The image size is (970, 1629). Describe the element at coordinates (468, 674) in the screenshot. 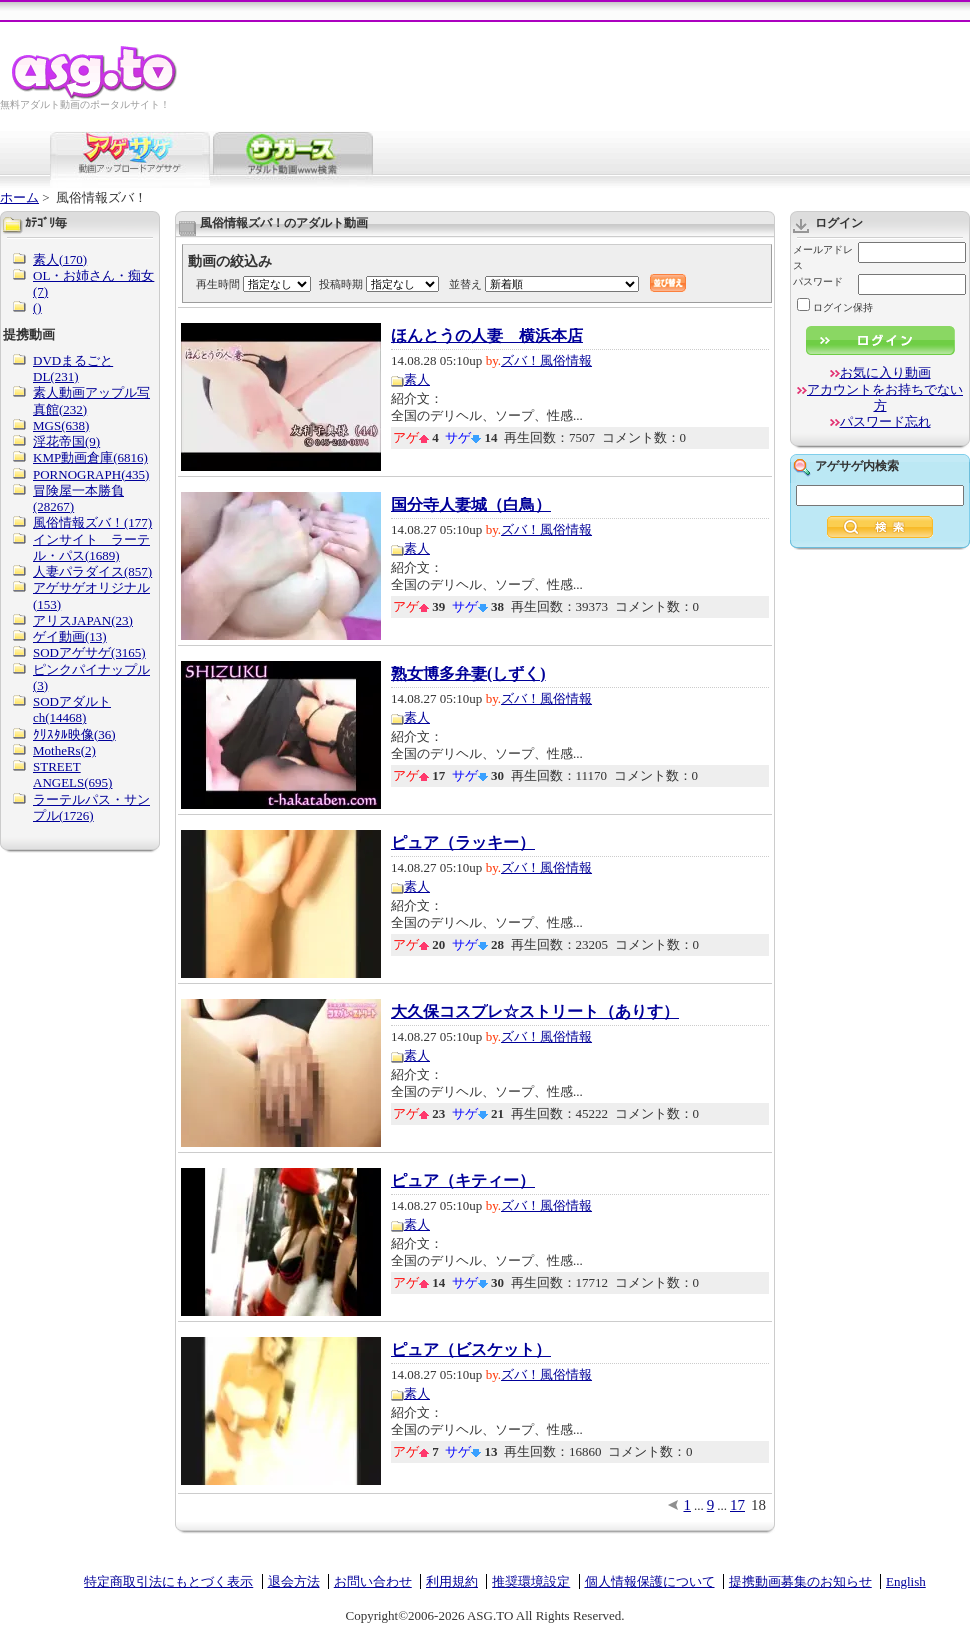

I see `熟女博多弁妻(しずく)` at that location.